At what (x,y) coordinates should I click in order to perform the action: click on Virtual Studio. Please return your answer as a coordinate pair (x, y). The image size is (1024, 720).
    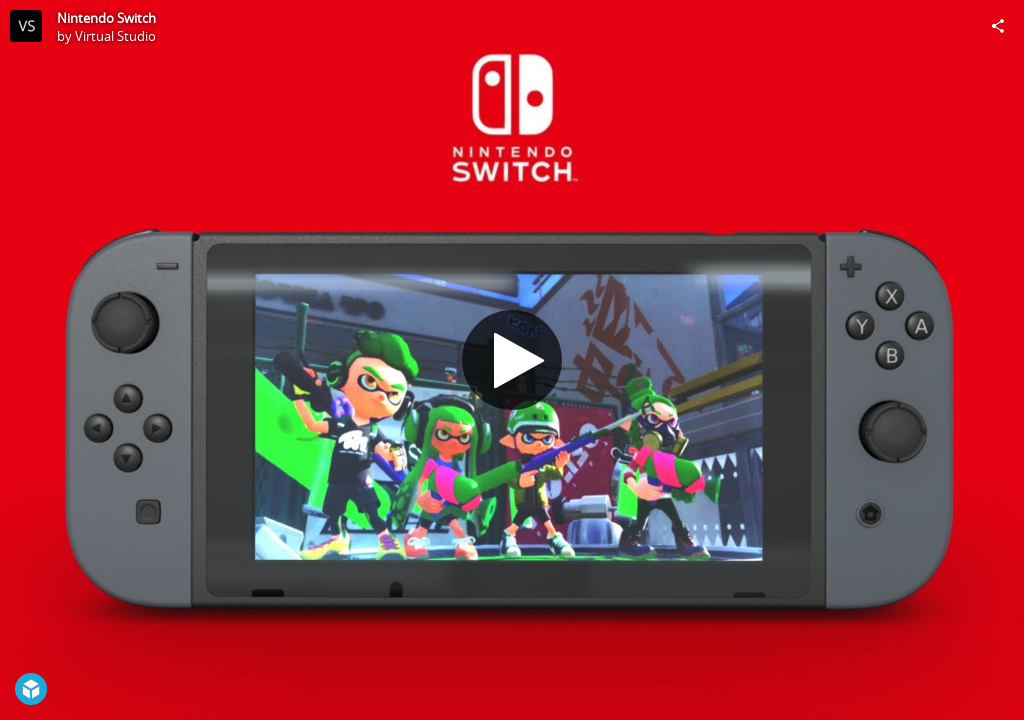
    Looking at the image, I should click on (115, 36).